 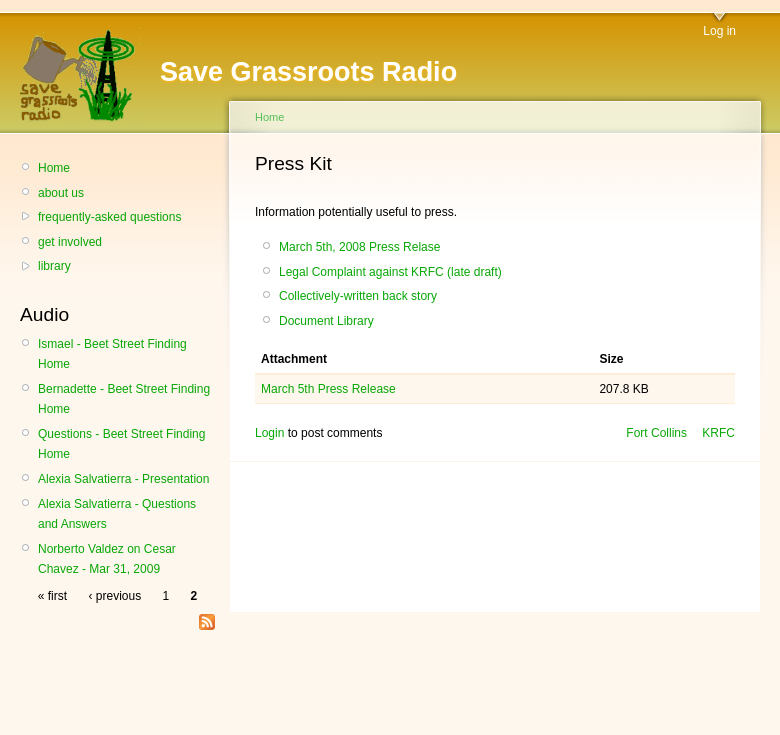 I want to click on Legal Complaint against KRFC (late draft), so click(x=390, y=272).